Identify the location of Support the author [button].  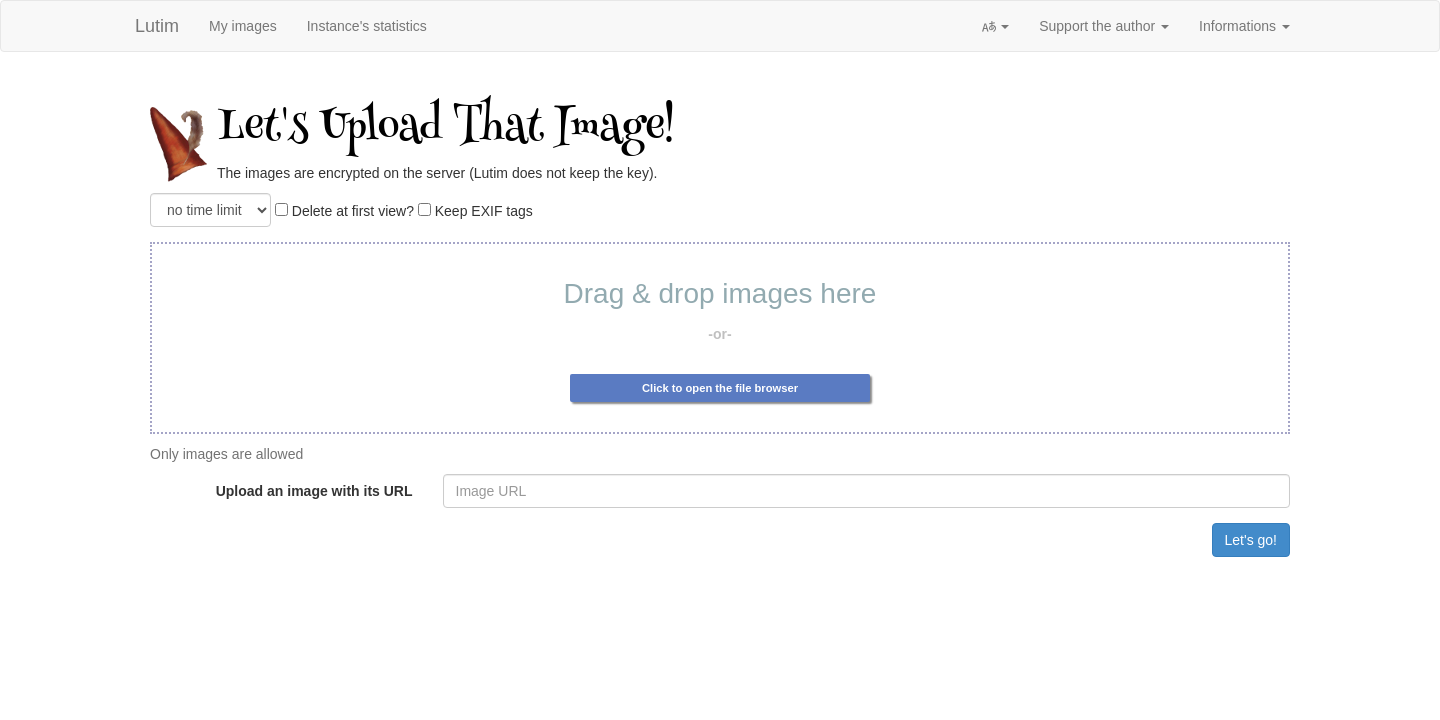
(1104, 26).